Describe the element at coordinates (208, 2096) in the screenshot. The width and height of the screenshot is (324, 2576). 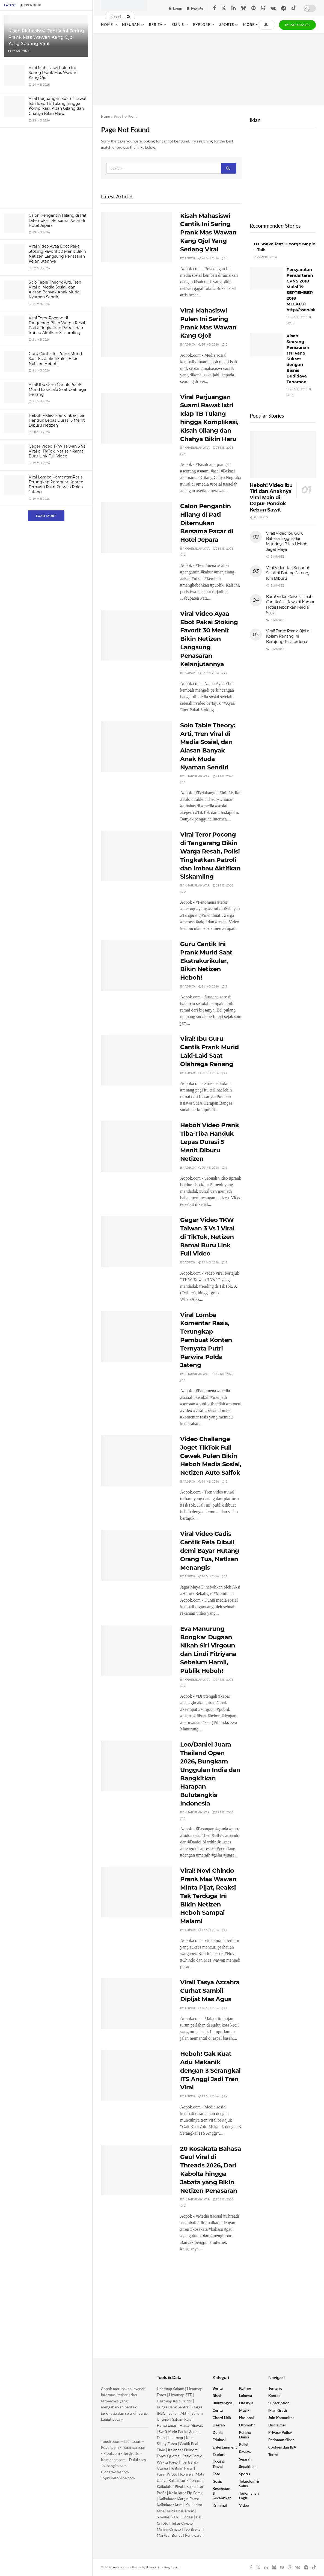
I see `13 Mei 2026` at that location.